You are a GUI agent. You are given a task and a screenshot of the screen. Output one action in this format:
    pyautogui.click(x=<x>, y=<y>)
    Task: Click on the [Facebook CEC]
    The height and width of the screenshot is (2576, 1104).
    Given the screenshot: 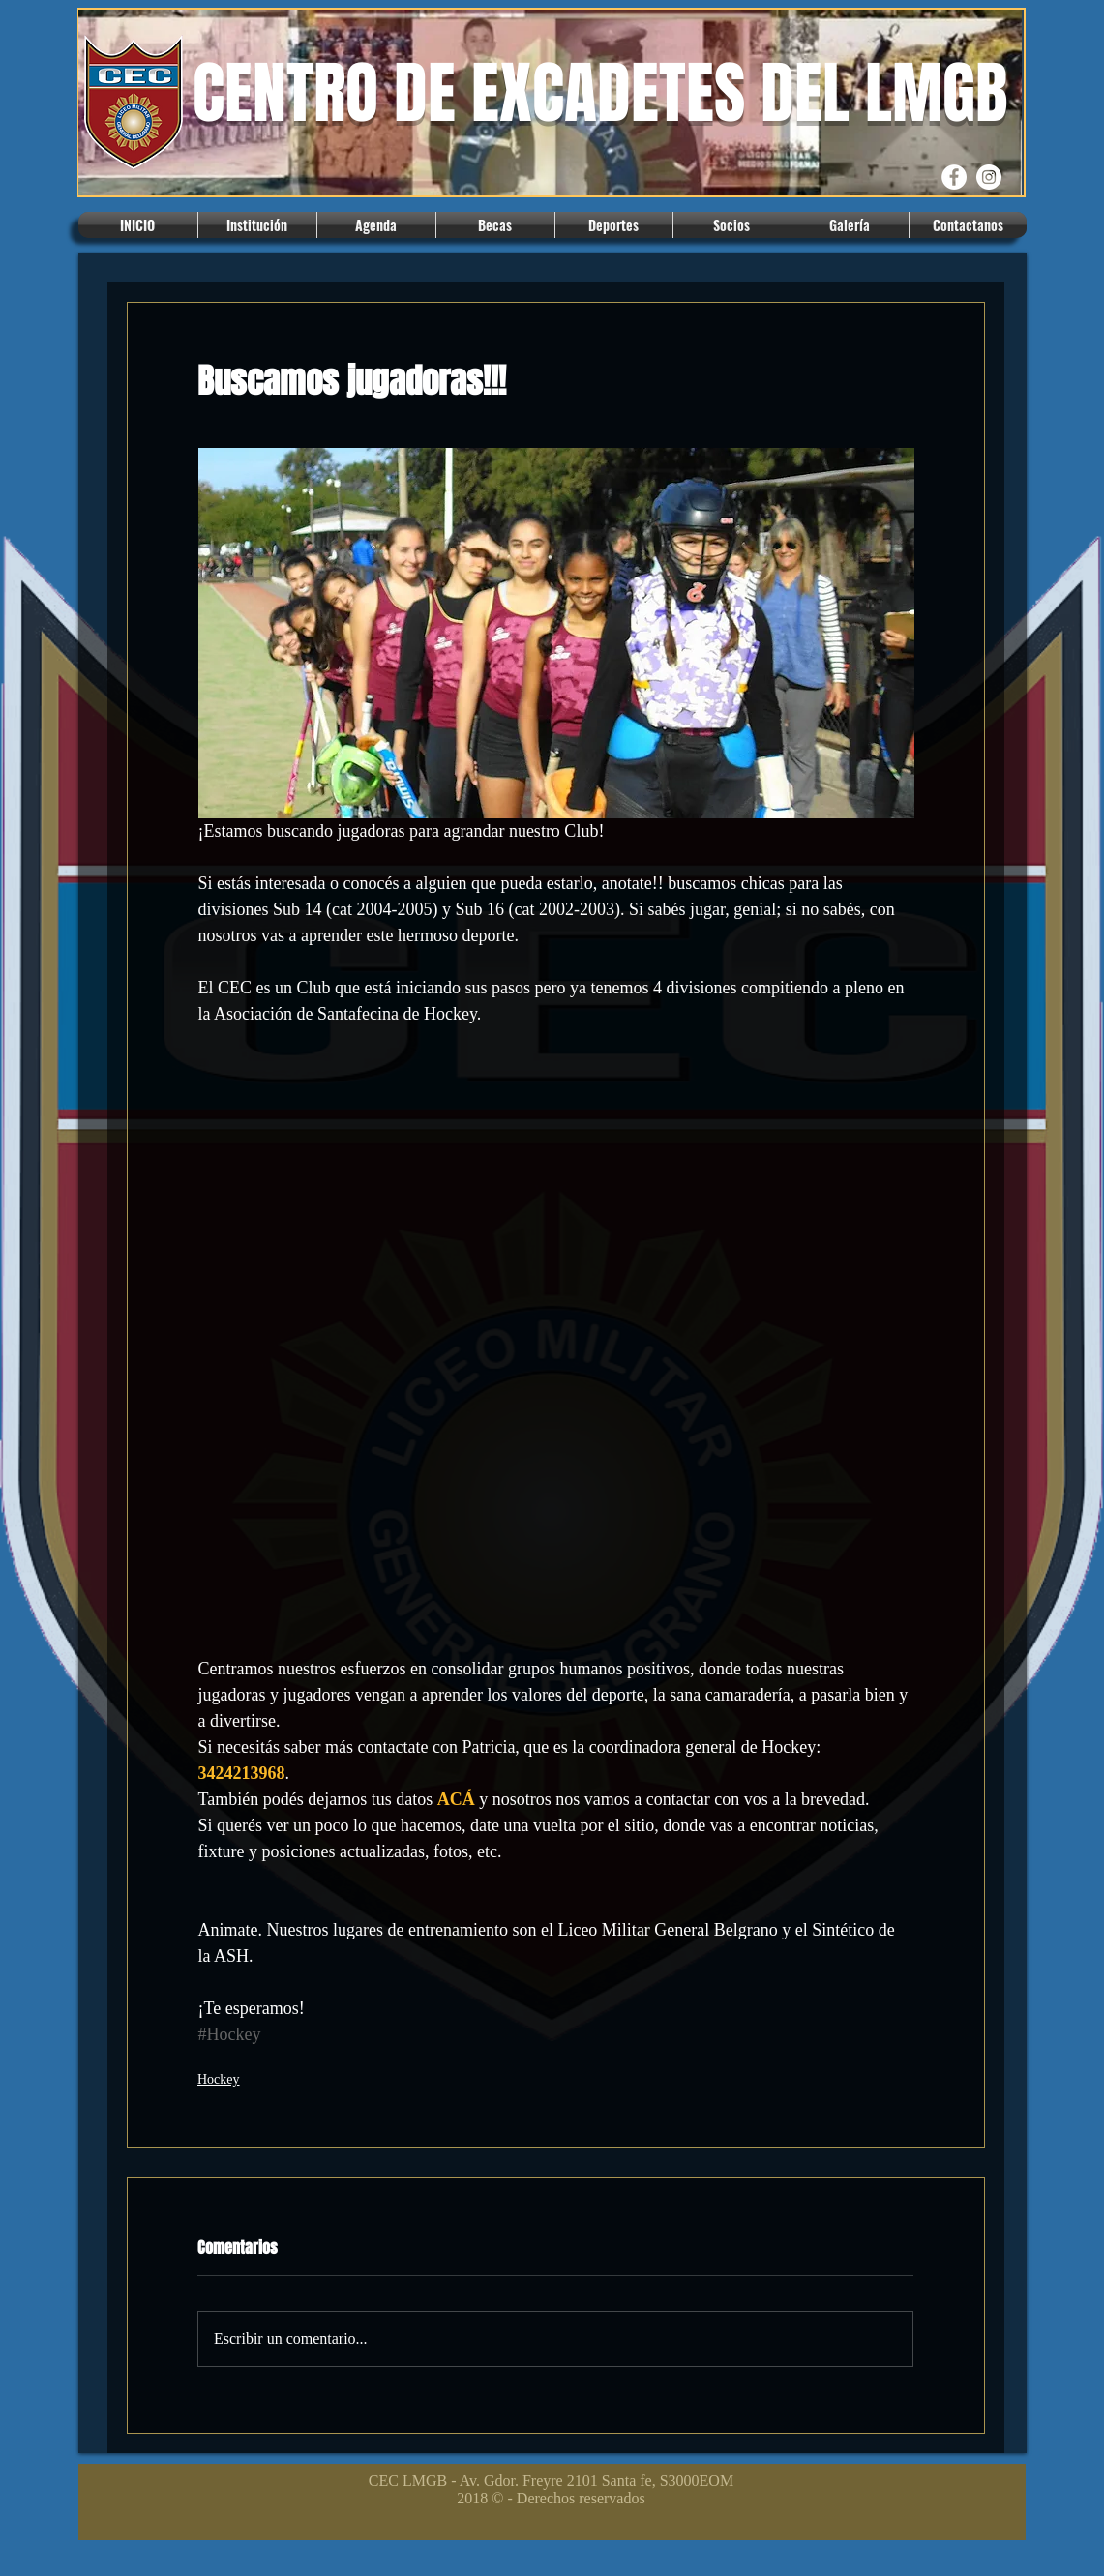 What is the action you would take?
    pyautogui.click(x=954, y=177)
    